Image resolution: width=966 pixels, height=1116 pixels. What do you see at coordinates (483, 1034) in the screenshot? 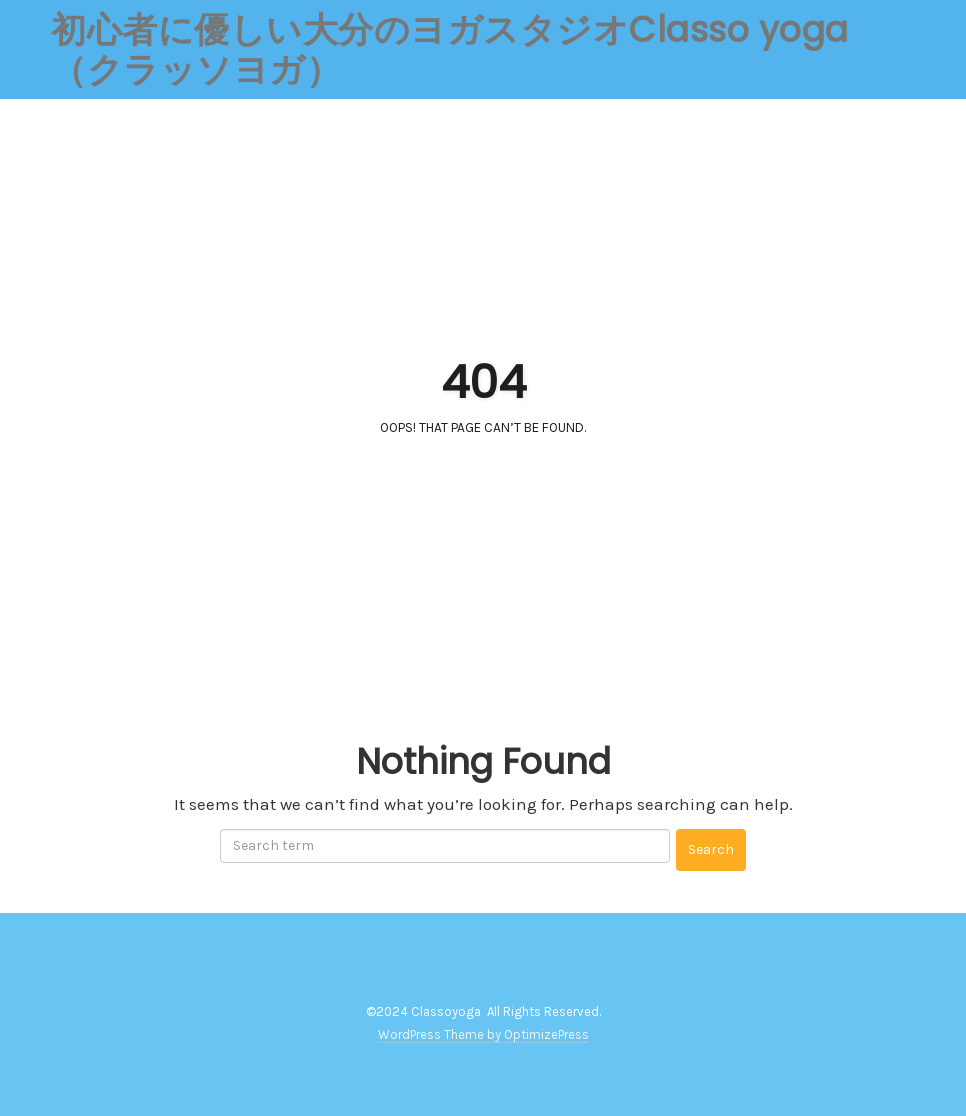
I see `WordPress Theme by OptimizePress` at bounding box center [483, 1034].